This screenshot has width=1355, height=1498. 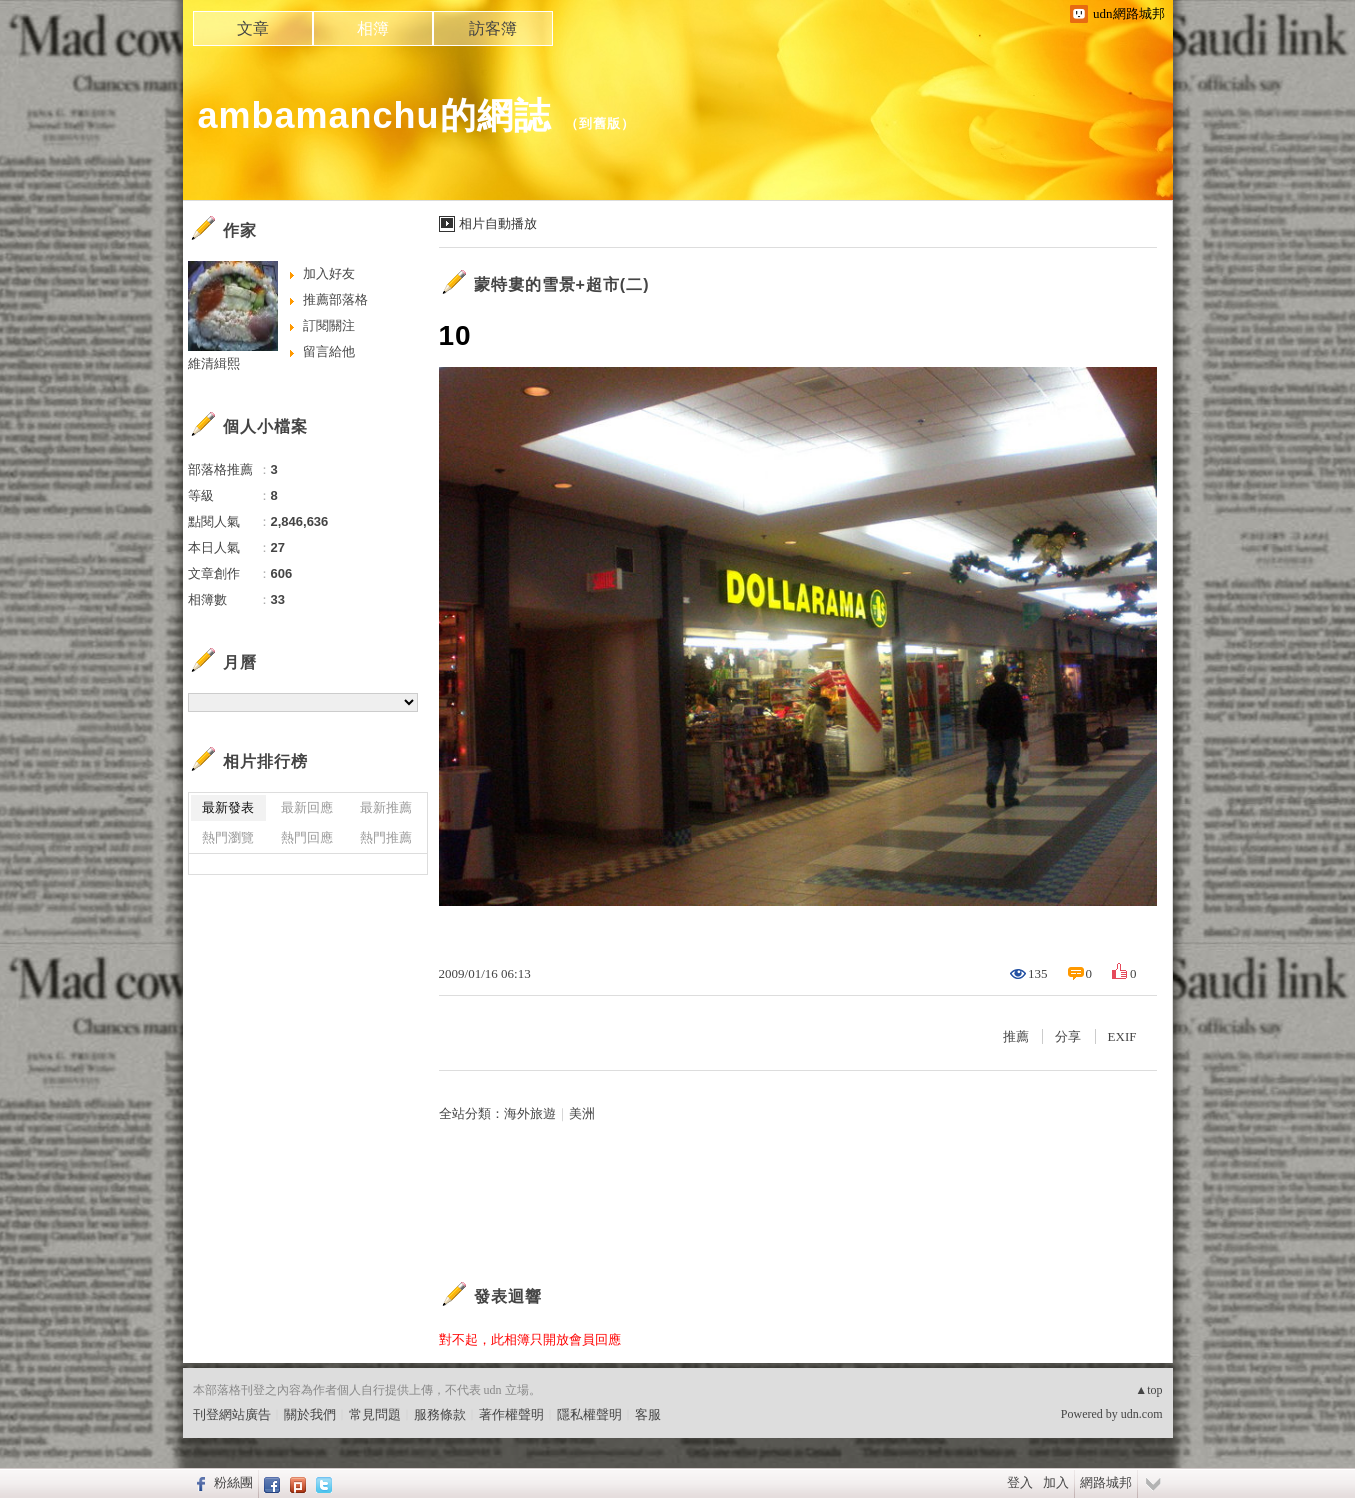 What do you see at coordinates (1020, 1482) in the screenshot?
I see `登入` at bounding box center [1020, 1482].